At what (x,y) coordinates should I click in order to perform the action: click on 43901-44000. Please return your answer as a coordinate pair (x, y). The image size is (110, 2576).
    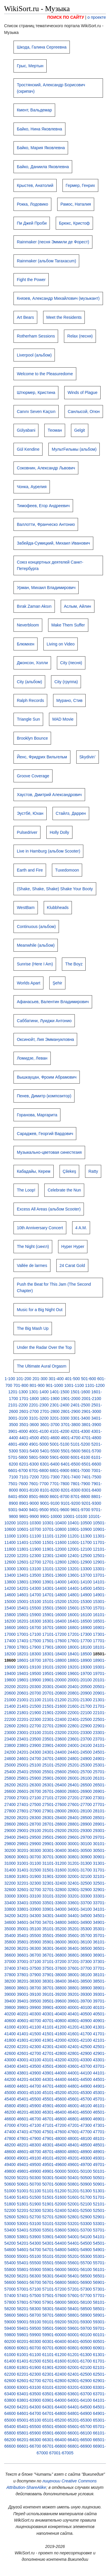
    Looking at the image, I should click on (54, 2073).